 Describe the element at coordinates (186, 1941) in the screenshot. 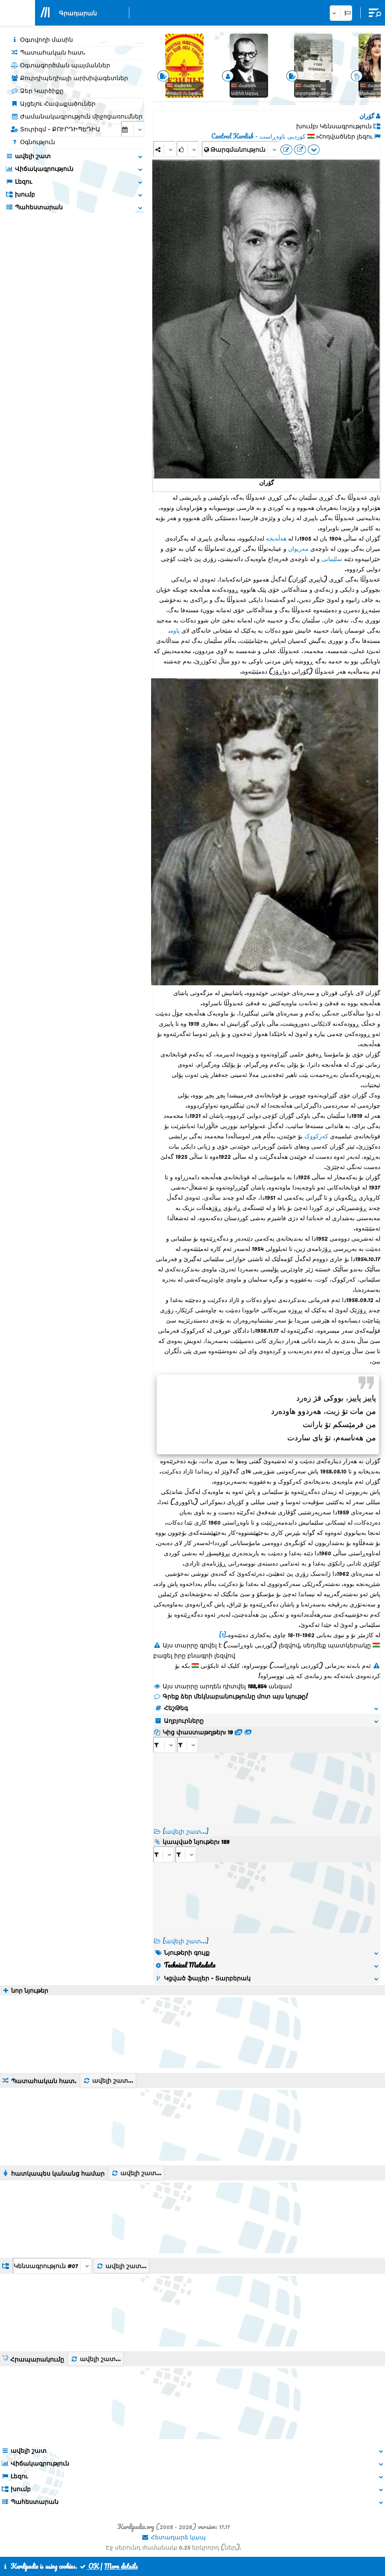

I see `[ավելի շատ...] [RelatedItems]` at that location.